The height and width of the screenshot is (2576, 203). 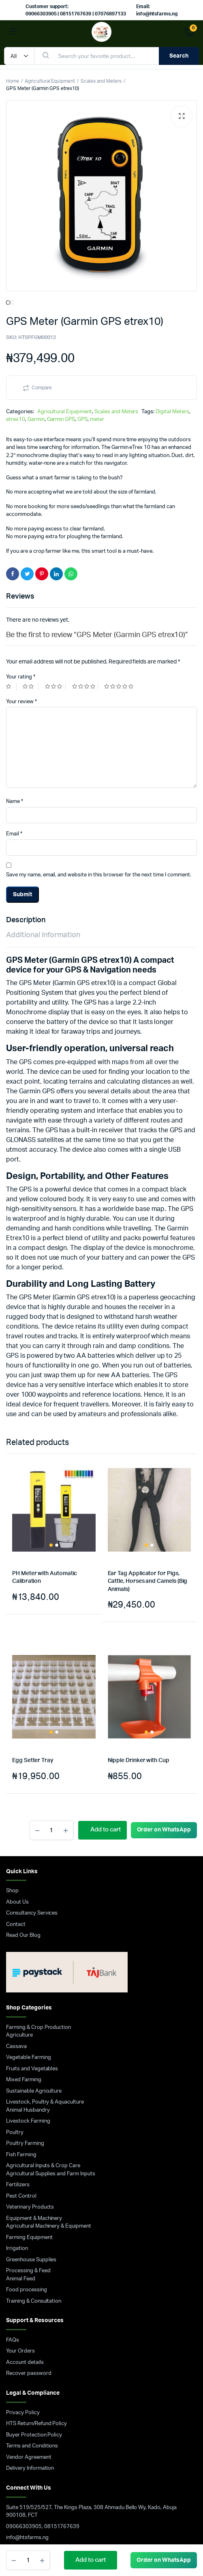 What do you see at coordinates (28, 1993) in the screenshot?
I see `Livestock Farming` at bounding box center [28, 1993].